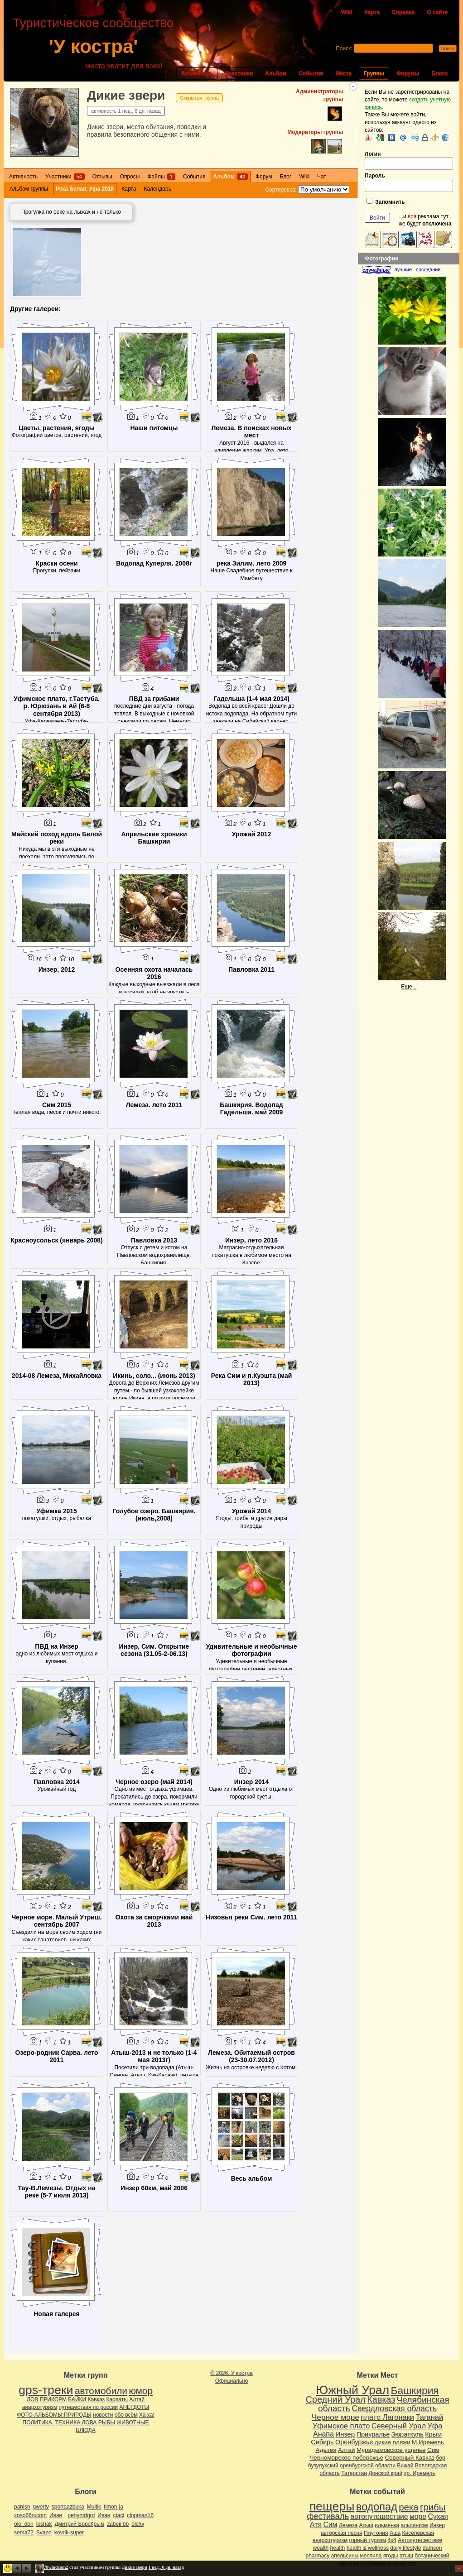 This screenshot has height=2576, width=463. I want to click on Вижай, so click(405, 2465).